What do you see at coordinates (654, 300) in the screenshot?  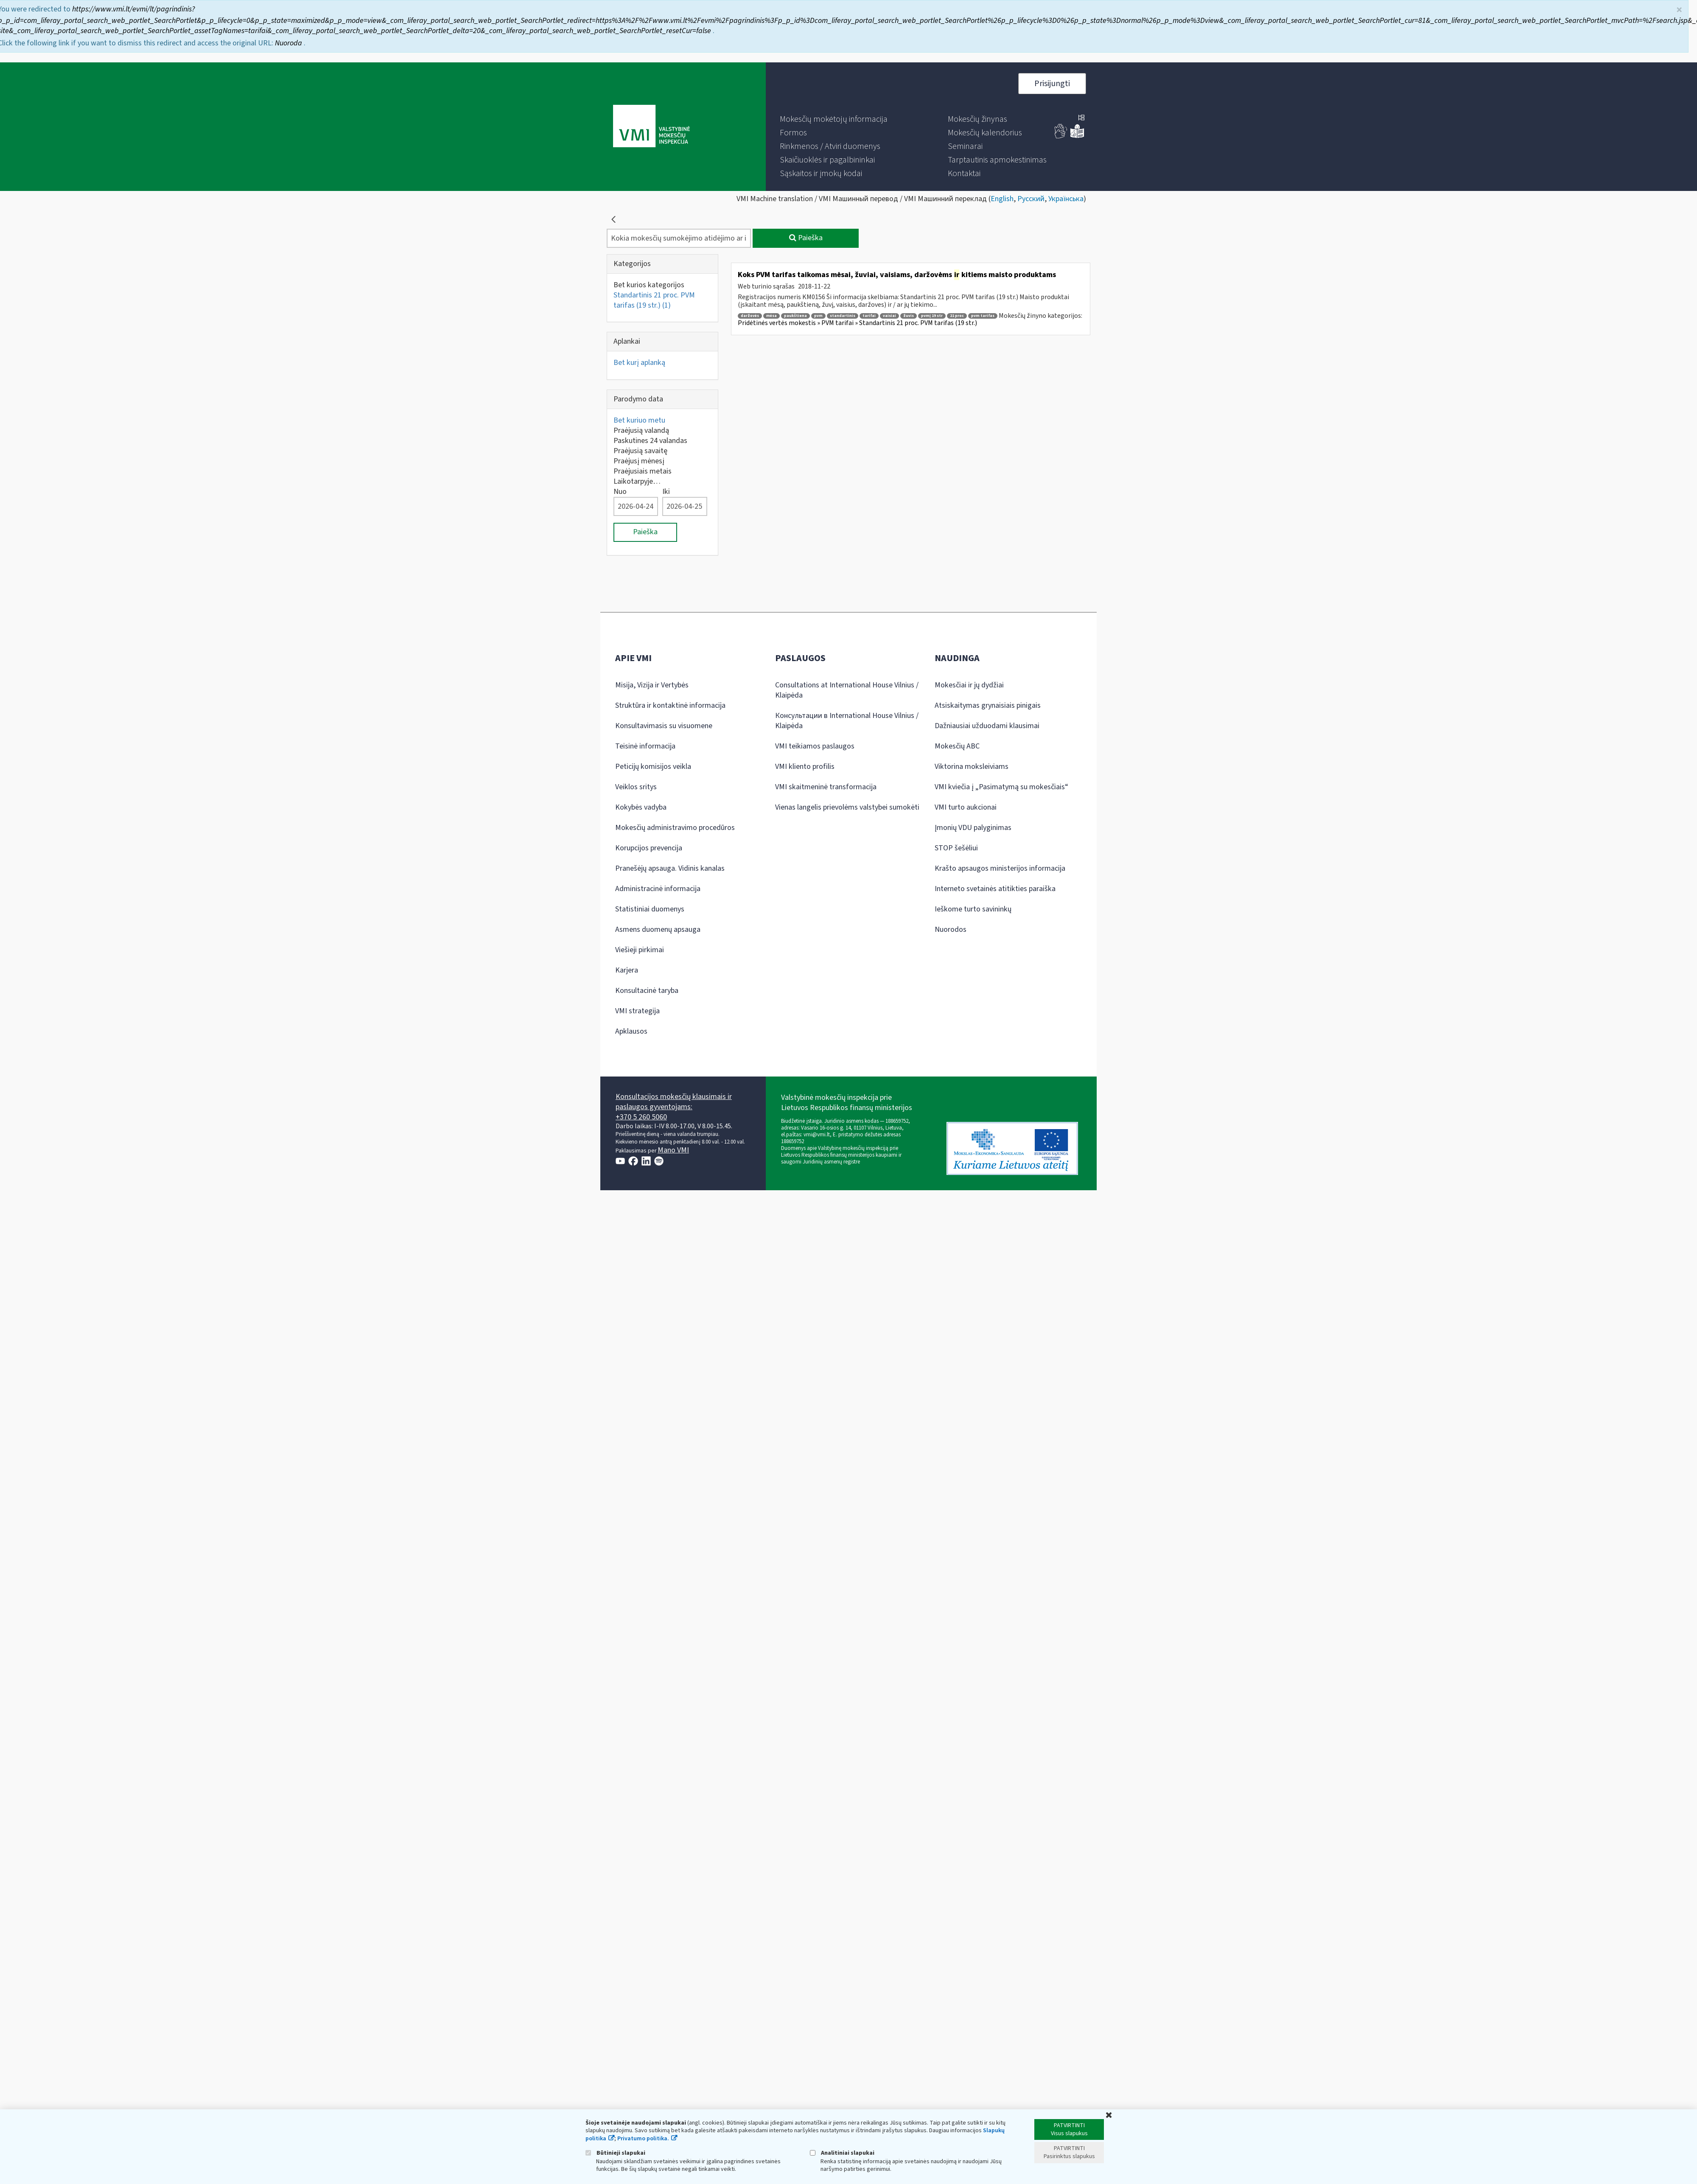 I see `Standartinis 21 proc. PVM tarifas (19 str.)` at bounding box center [654, 300].